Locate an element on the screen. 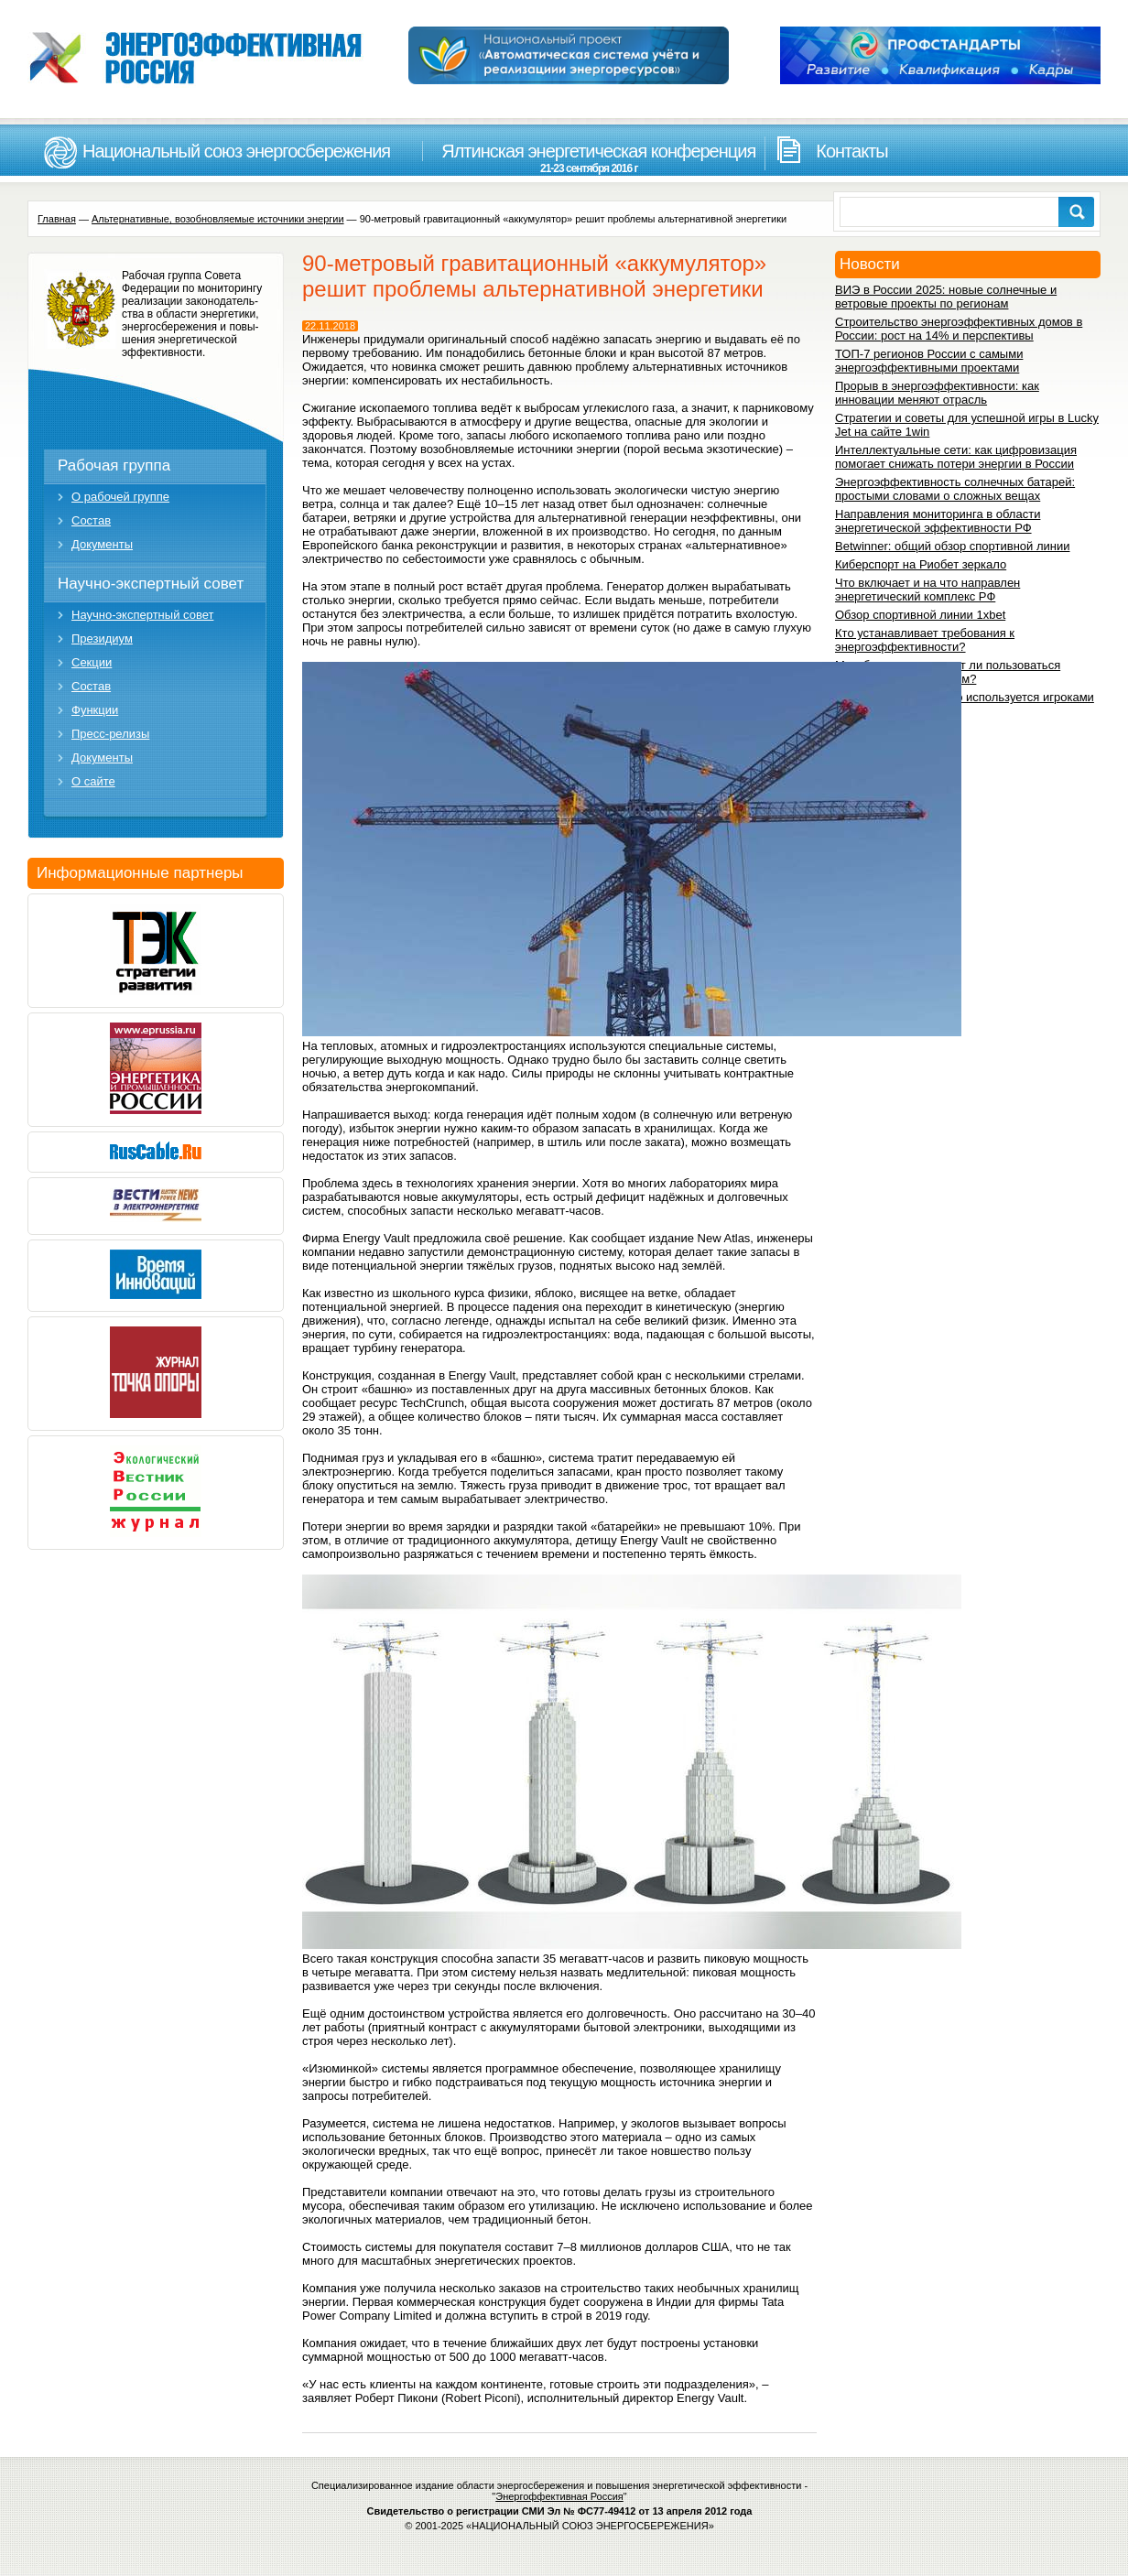  Пресс-релизы is located at coordinates (110, 734).